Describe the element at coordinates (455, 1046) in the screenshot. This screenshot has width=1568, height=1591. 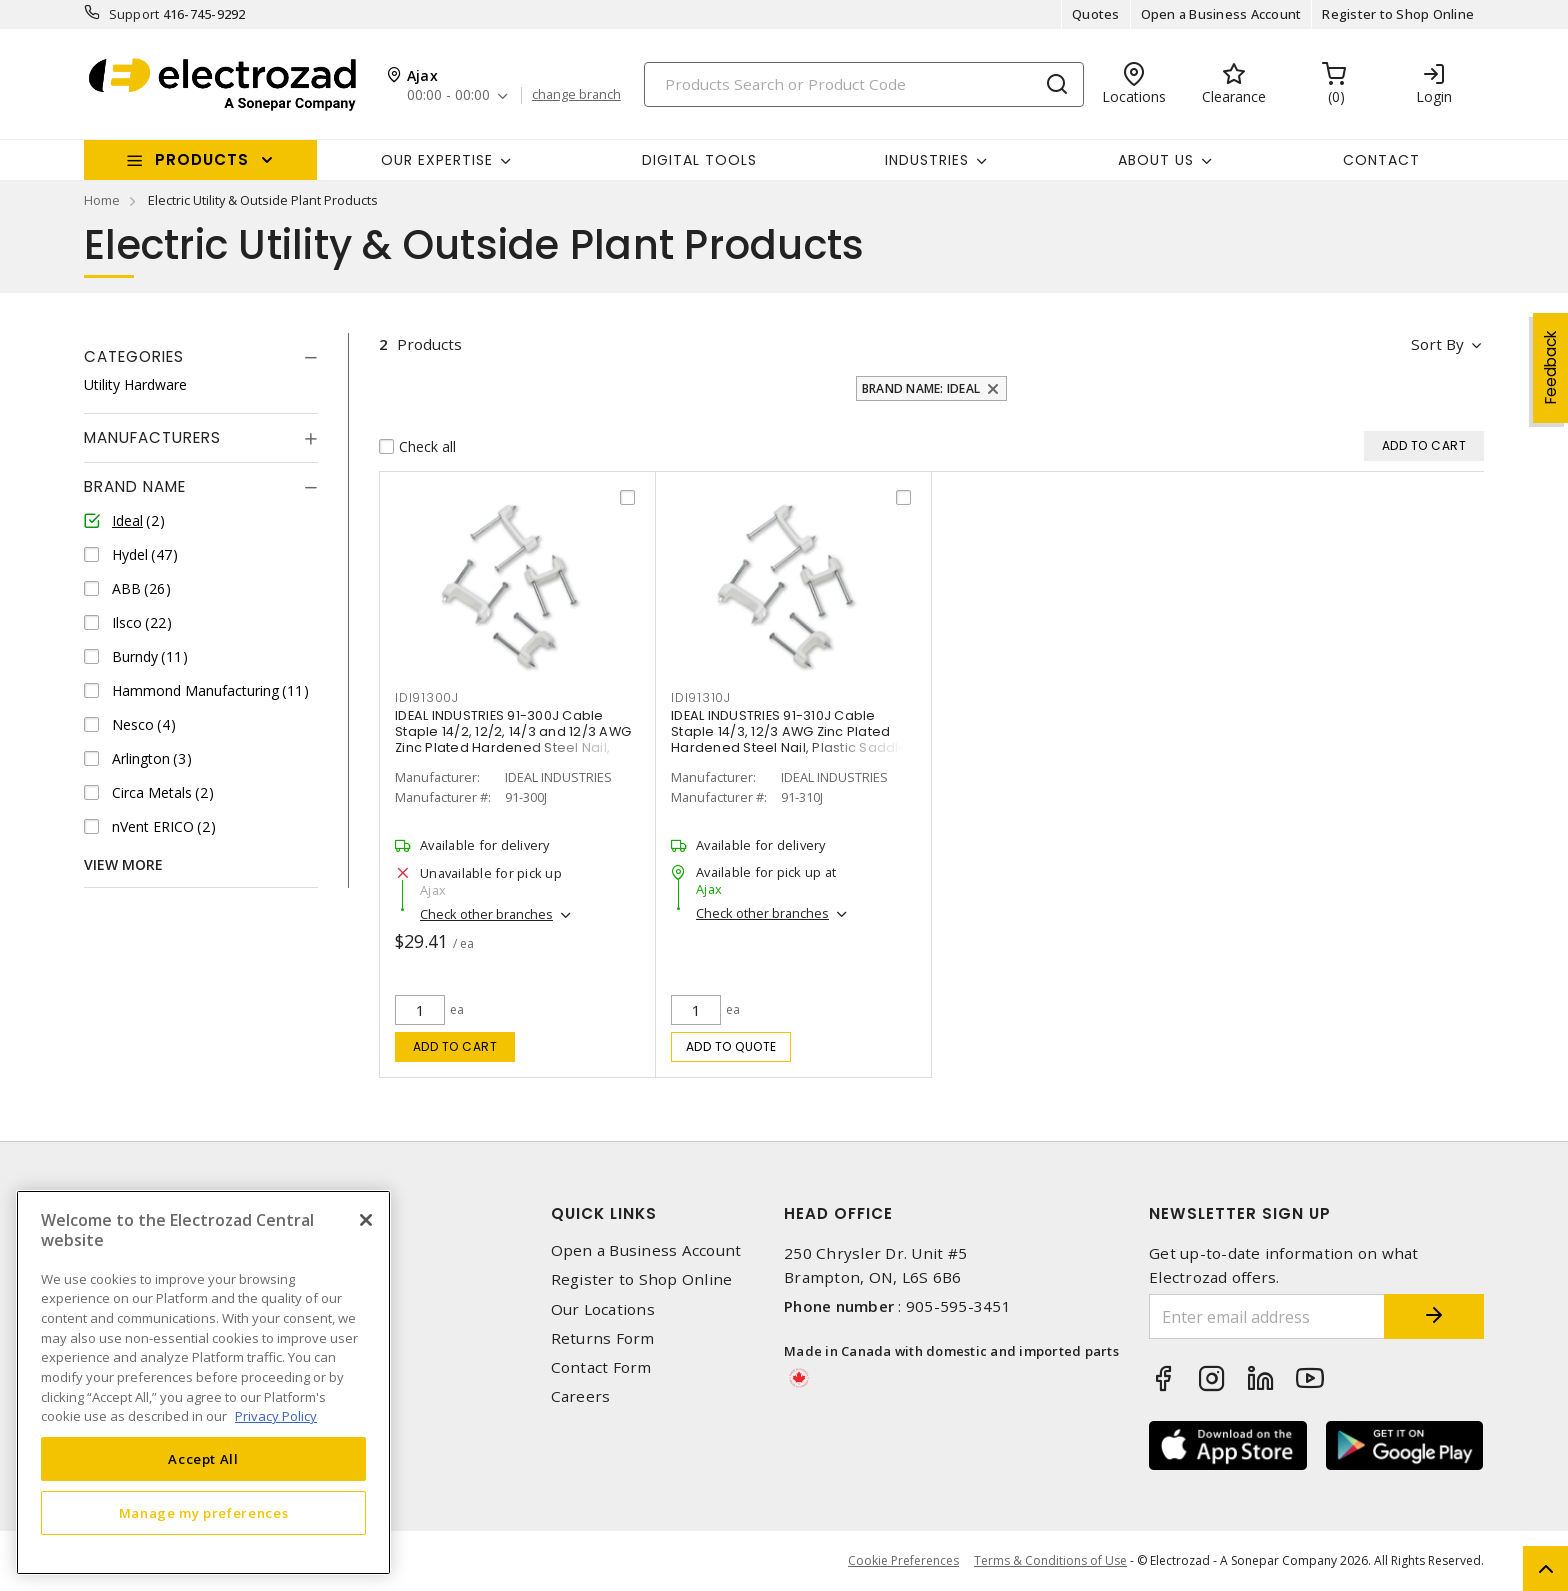
I see `Add to cart` at that location.